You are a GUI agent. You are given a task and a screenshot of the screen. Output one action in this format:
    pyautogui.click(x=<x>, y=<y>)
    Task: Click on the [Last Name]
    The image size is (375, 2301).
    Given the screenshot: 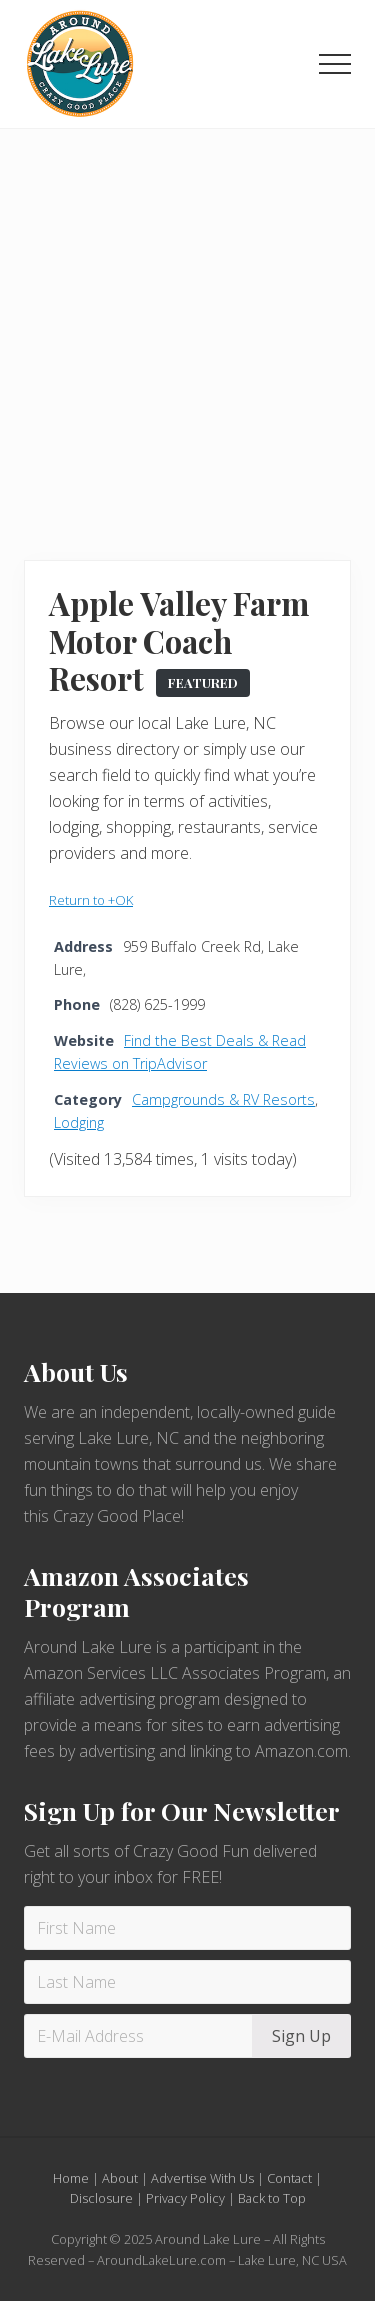 What is the action you would take?
    pyautogui.click(x=187, y=1982)
    